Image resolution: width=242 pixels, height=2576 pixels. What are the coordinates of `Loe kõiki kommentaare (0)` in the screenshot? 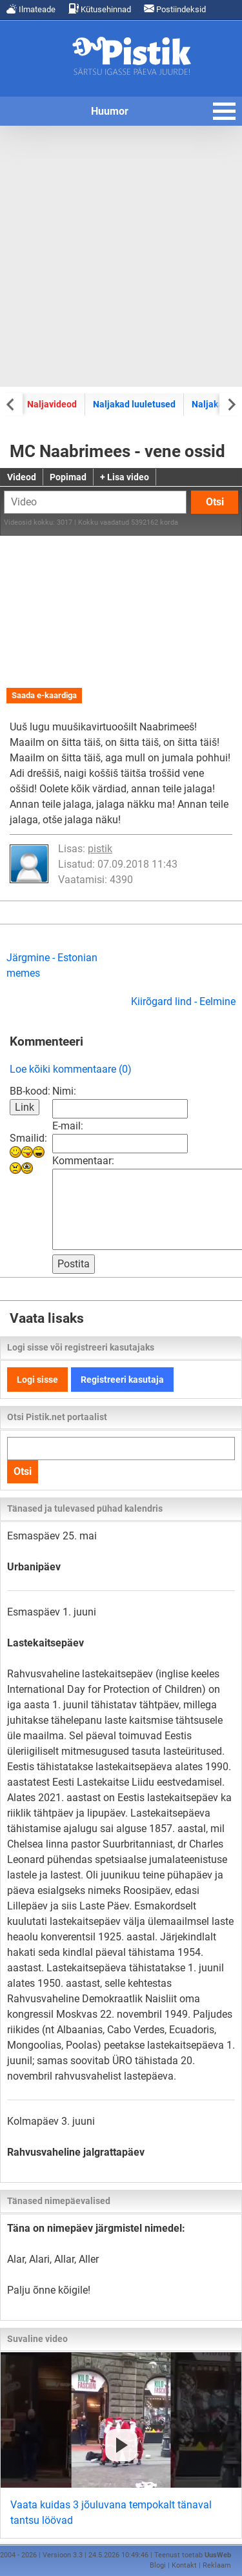 It's located at (71, 1069).